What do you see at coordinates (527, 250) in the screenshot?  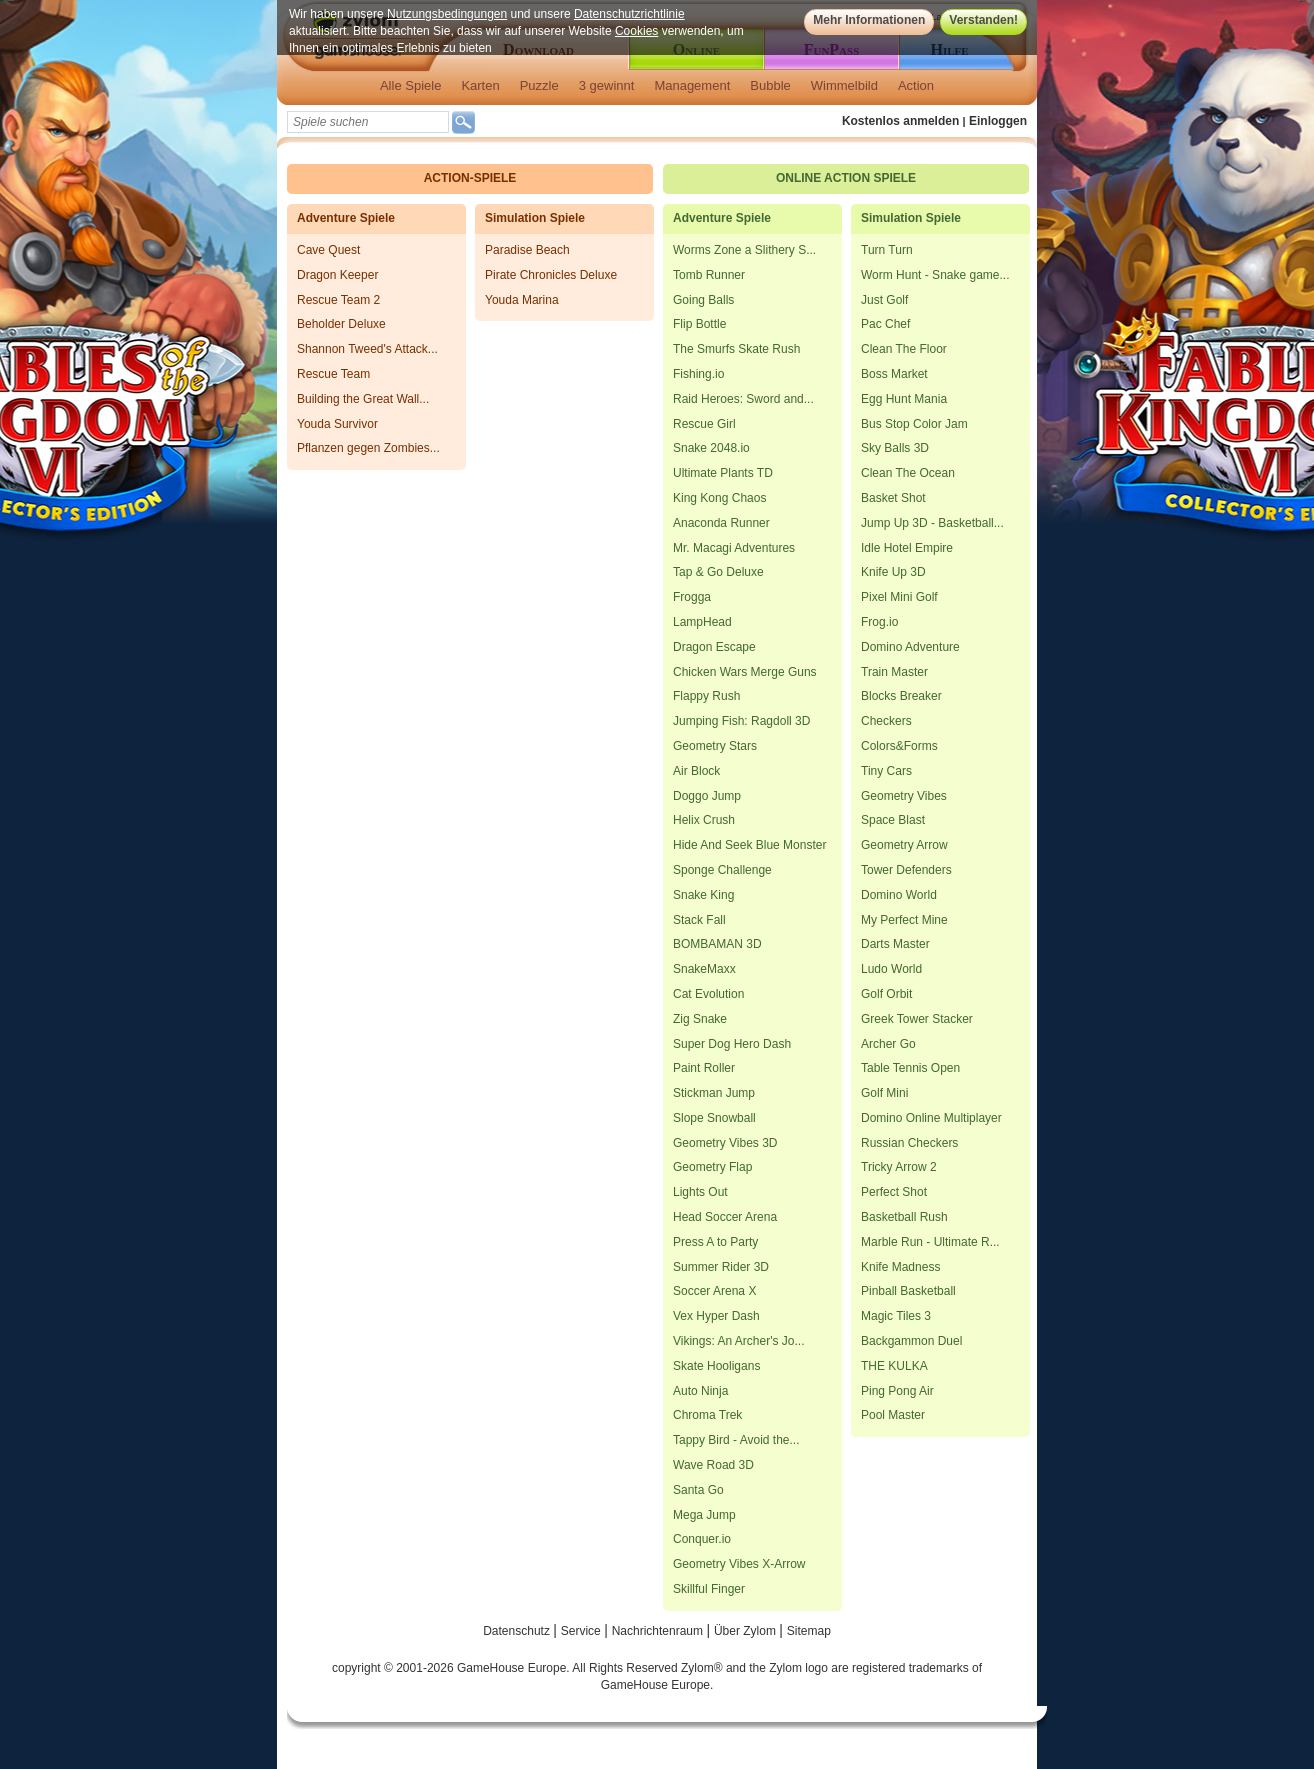 I see `Paradise Beach` at bounding box center [527, 250].